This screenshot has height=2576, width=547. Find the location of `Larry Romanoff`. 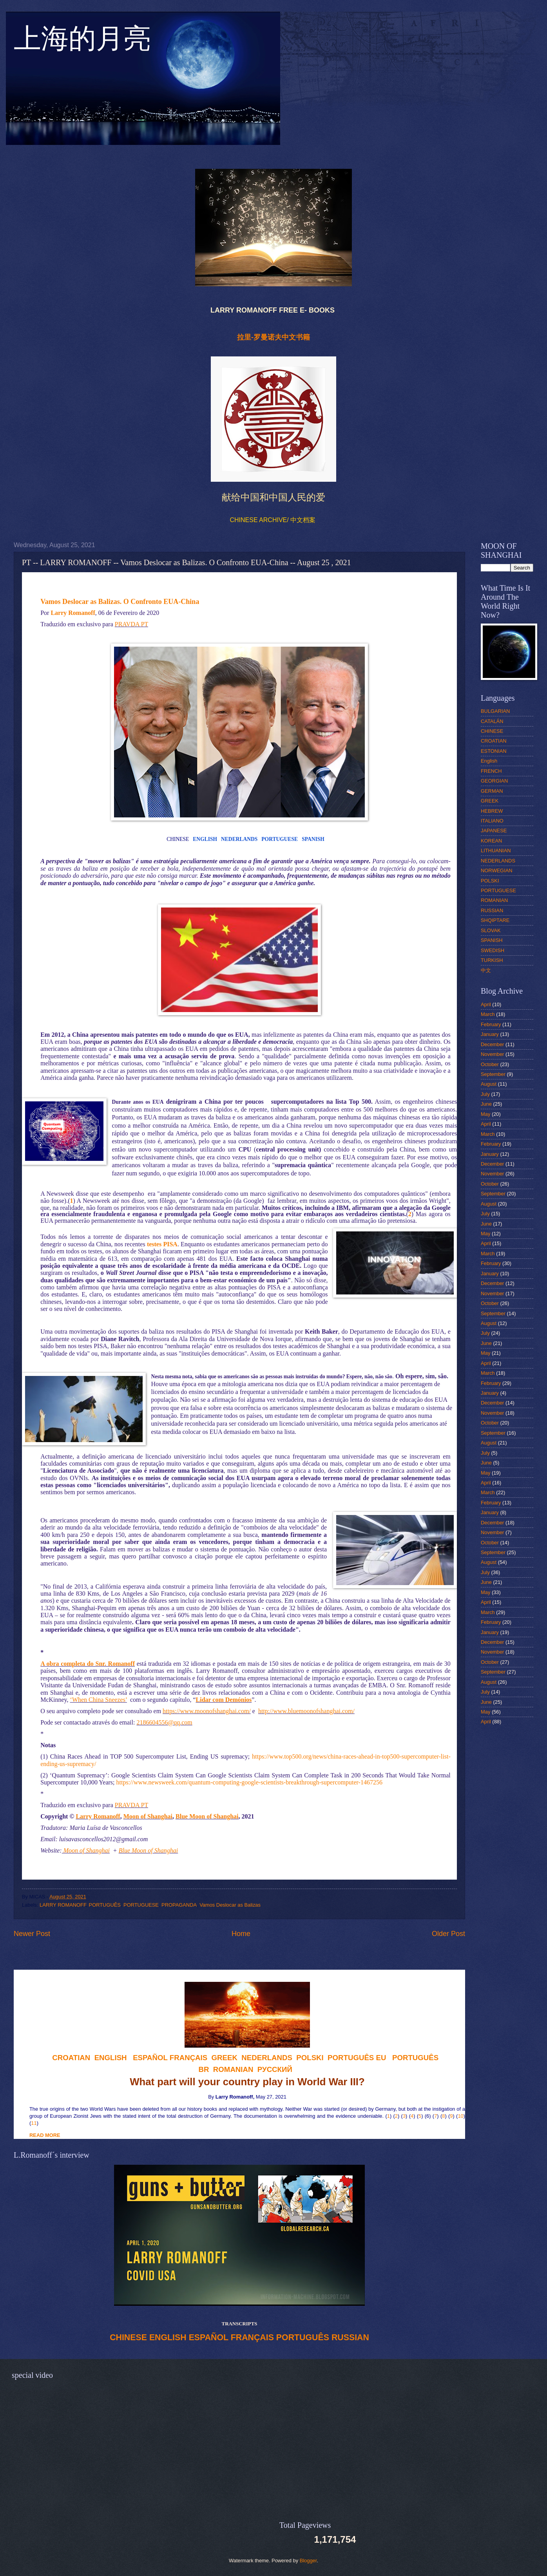

Larry Romanoff is located at coordinates (73, 612).